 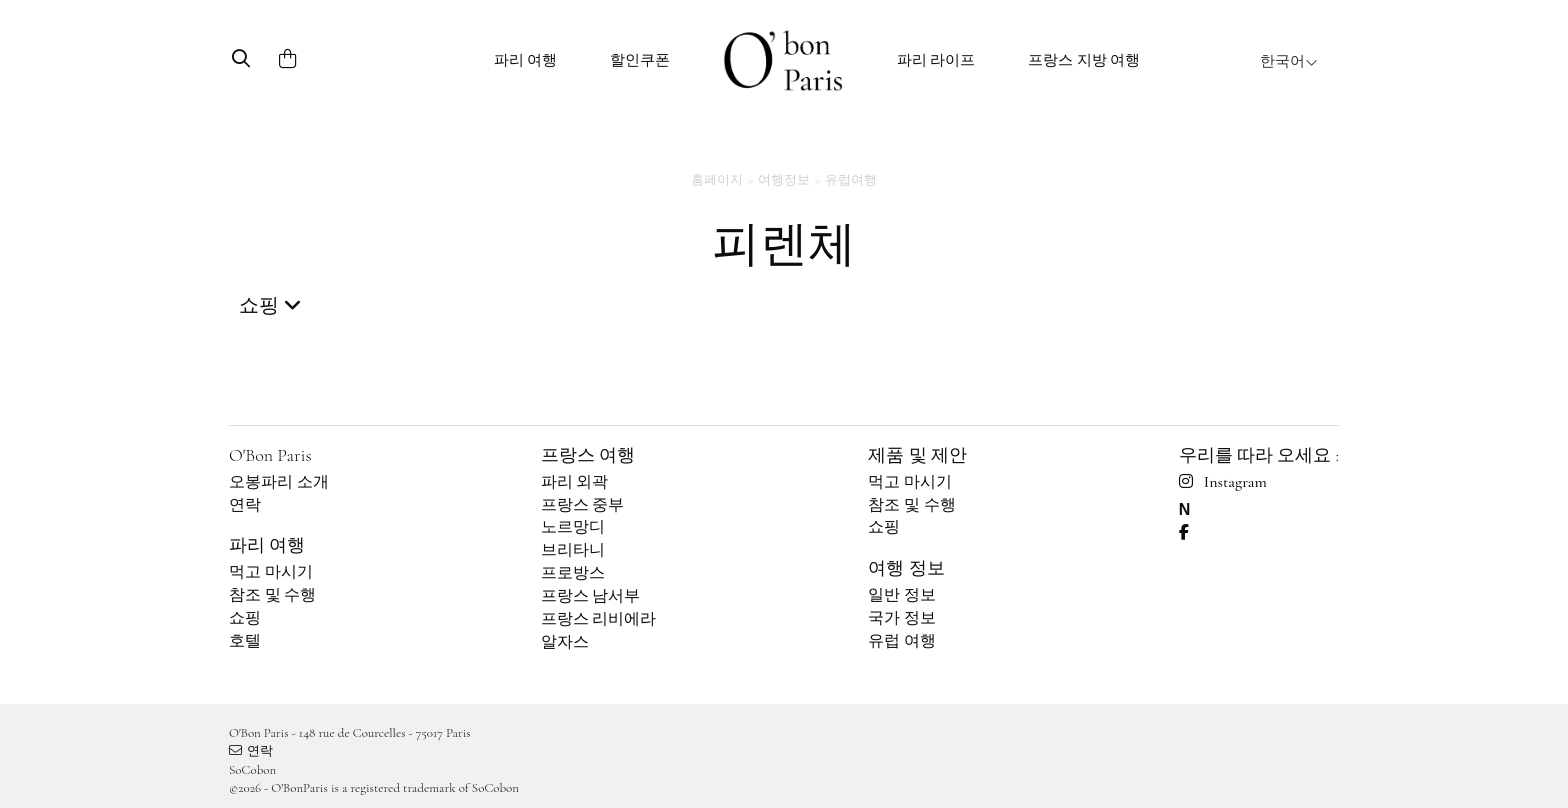 I want to click on 한국어, so click(x=1289, y=61).